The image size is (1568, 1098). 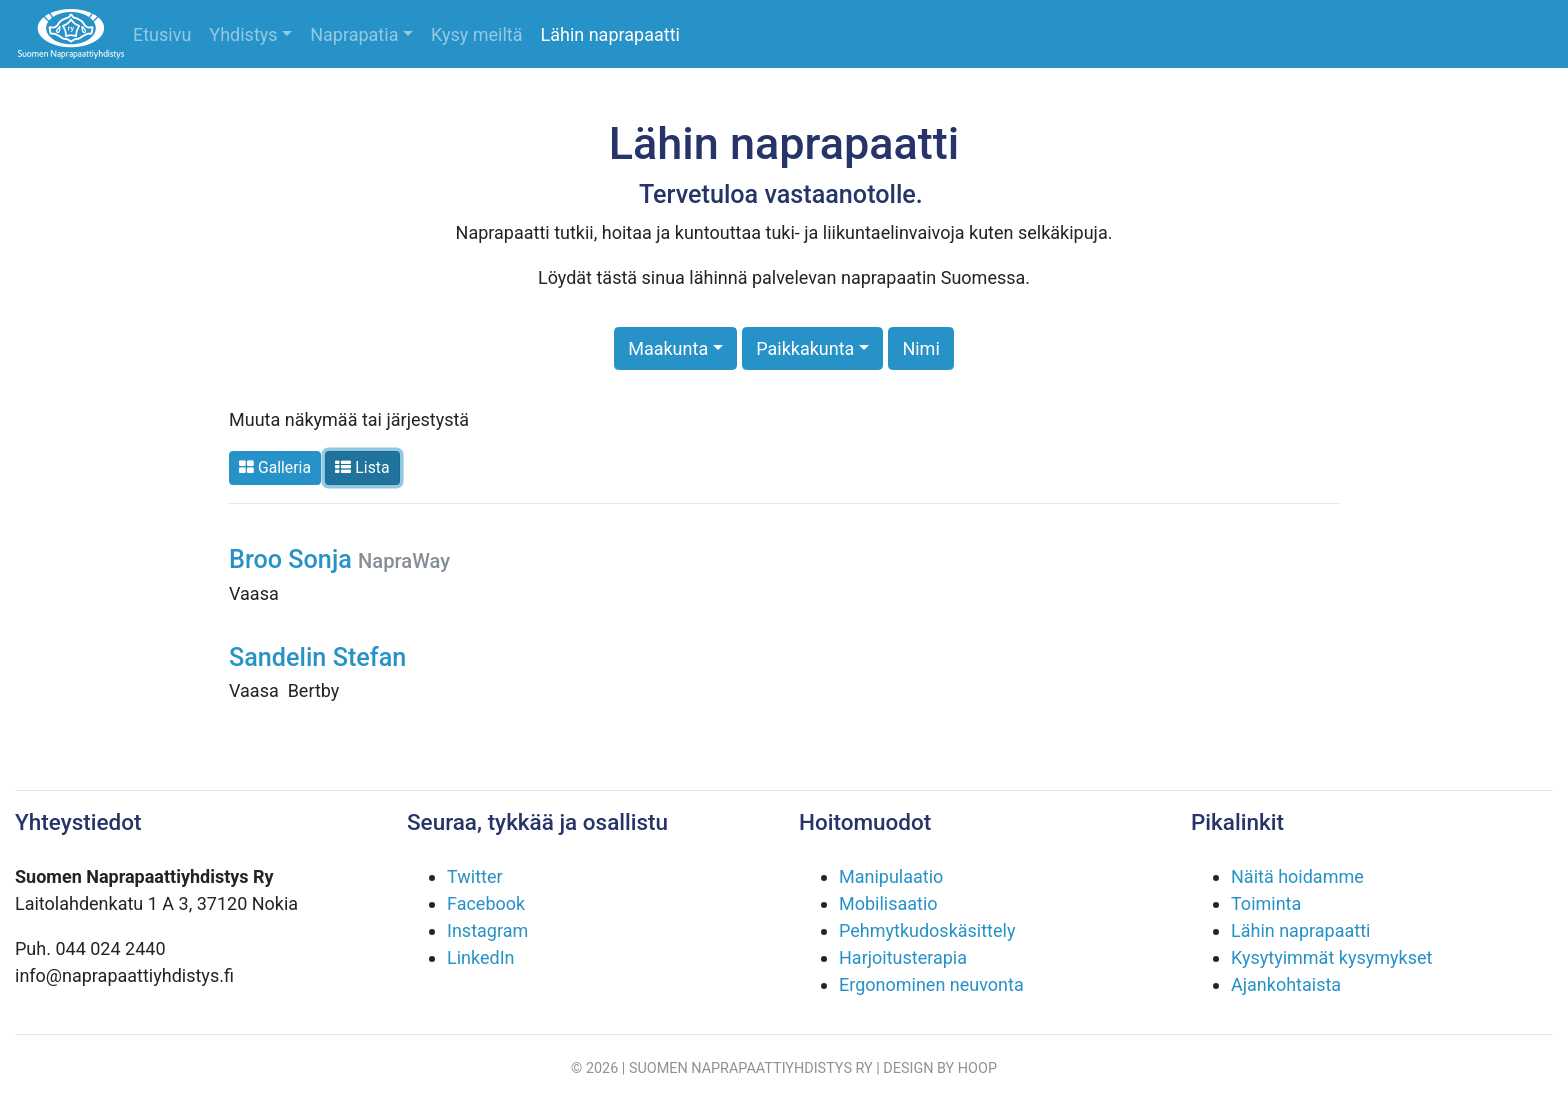 I want to click on Lähin naprapaatti, so click(x=610, y=34).